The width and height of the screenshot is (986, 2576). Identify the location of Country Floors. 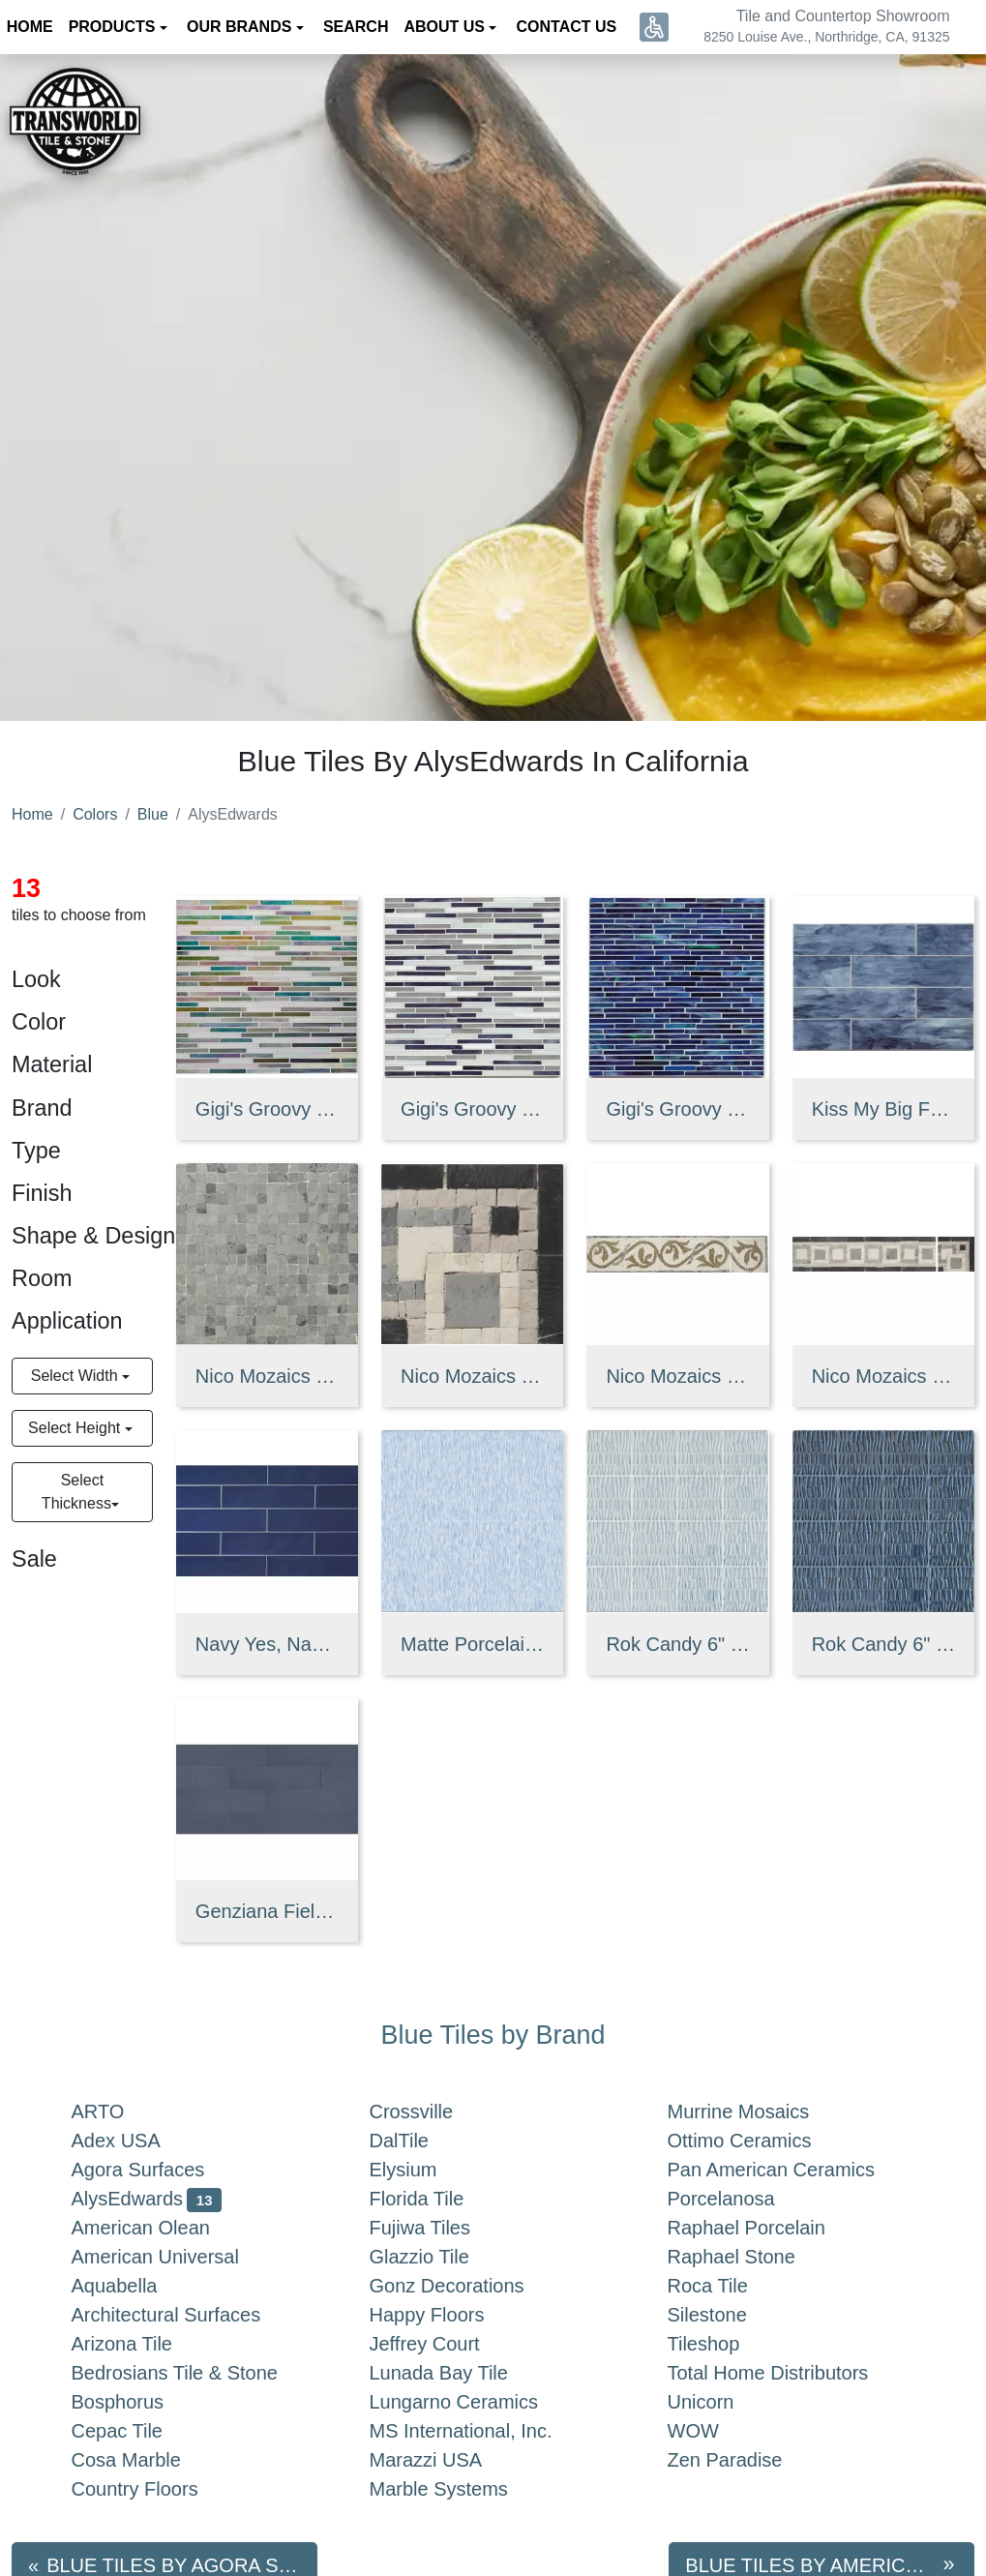
(154, 2489).